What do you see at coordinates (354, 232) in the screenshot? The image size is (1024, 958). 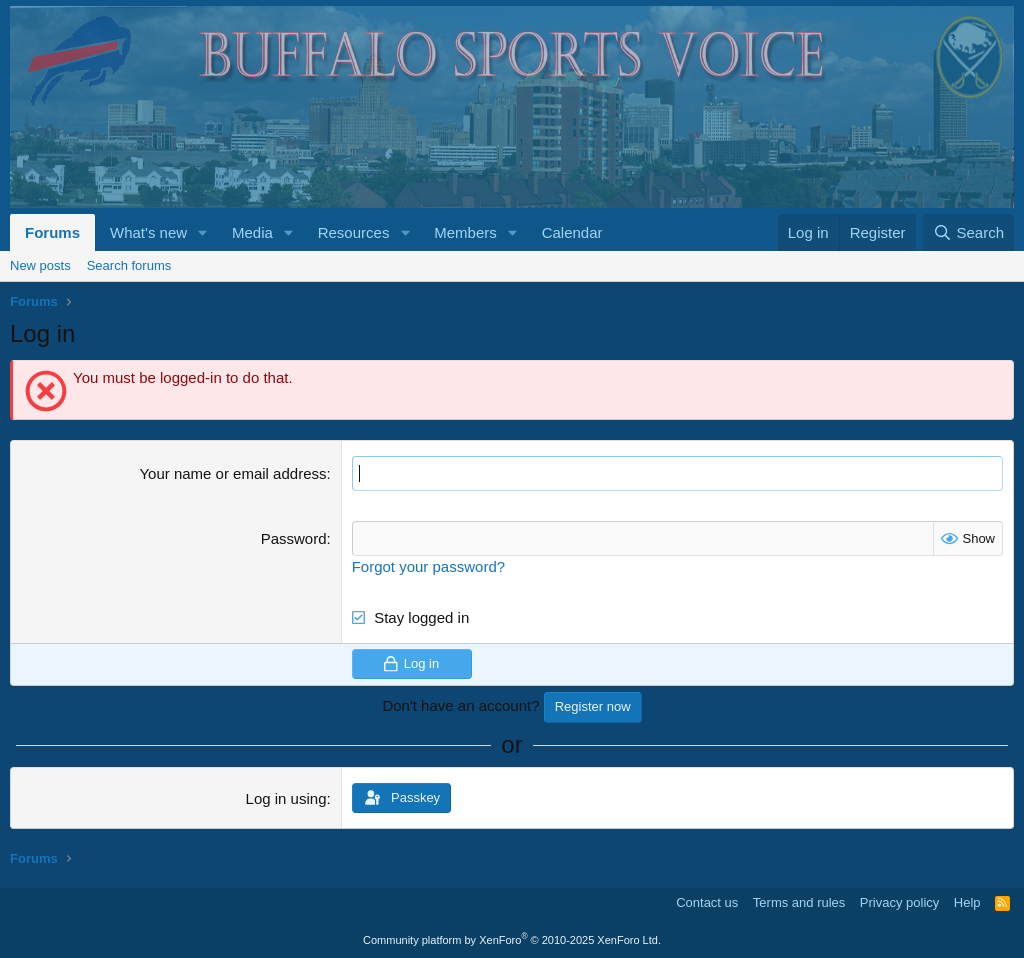 I see `Resources` at bounding box center [354, 232].